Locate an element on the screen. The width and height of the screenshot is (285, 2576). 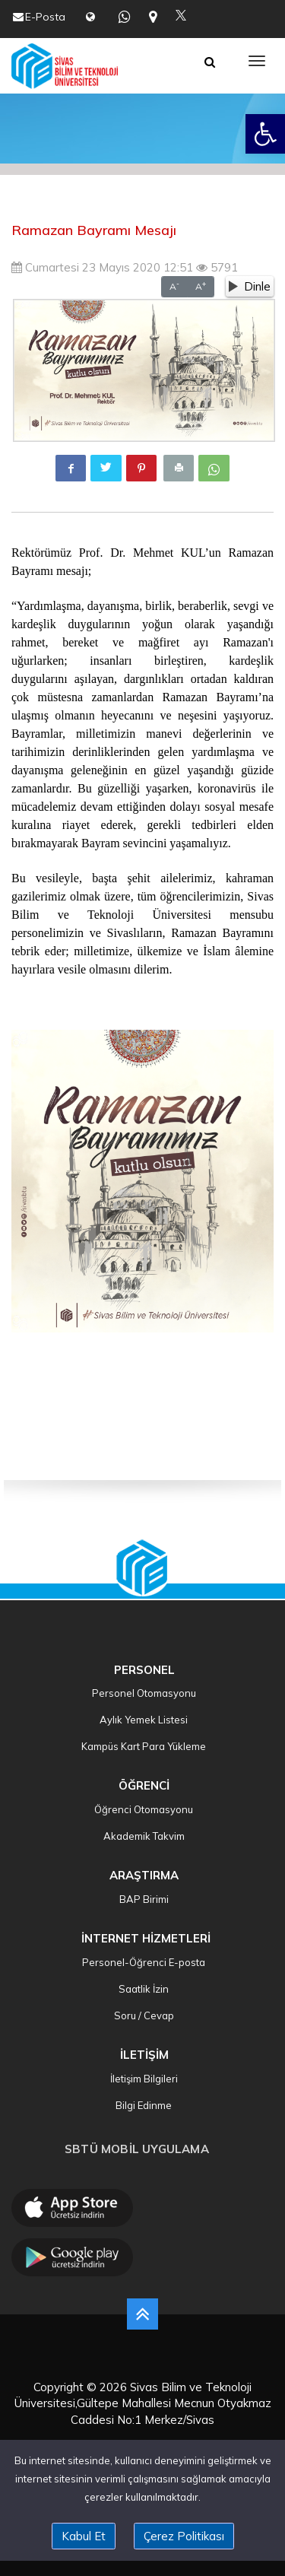
Soru / Cevap is located at coordinates (143, 2015).